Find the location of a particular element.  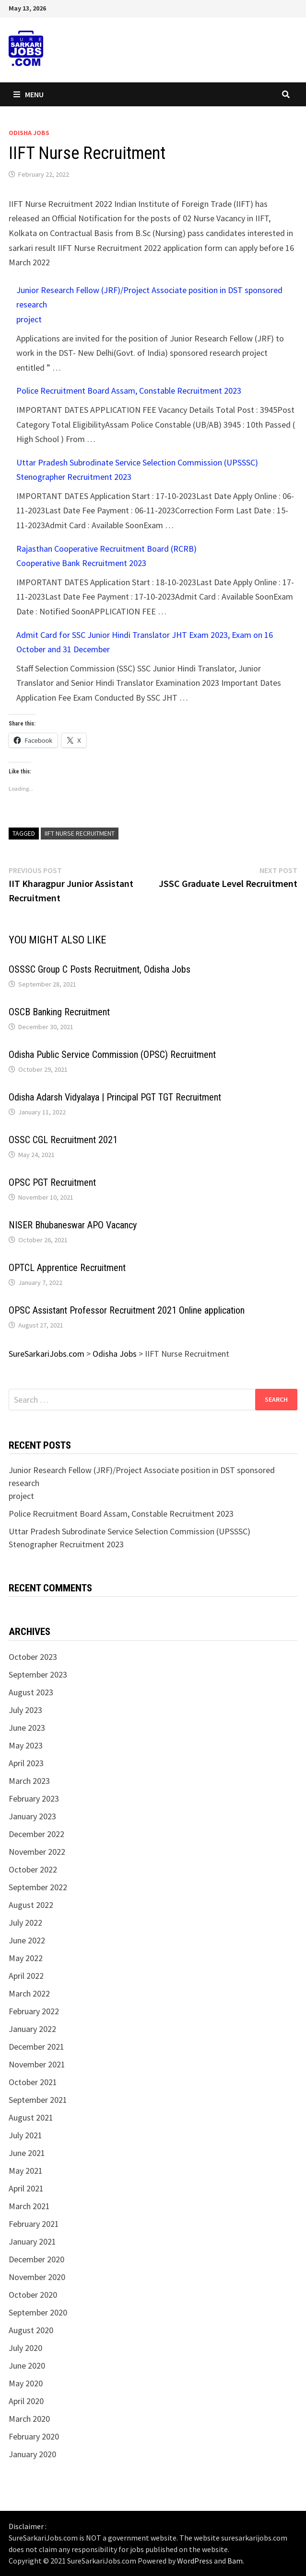

March 2022 is located at coordinates (29, 1993).